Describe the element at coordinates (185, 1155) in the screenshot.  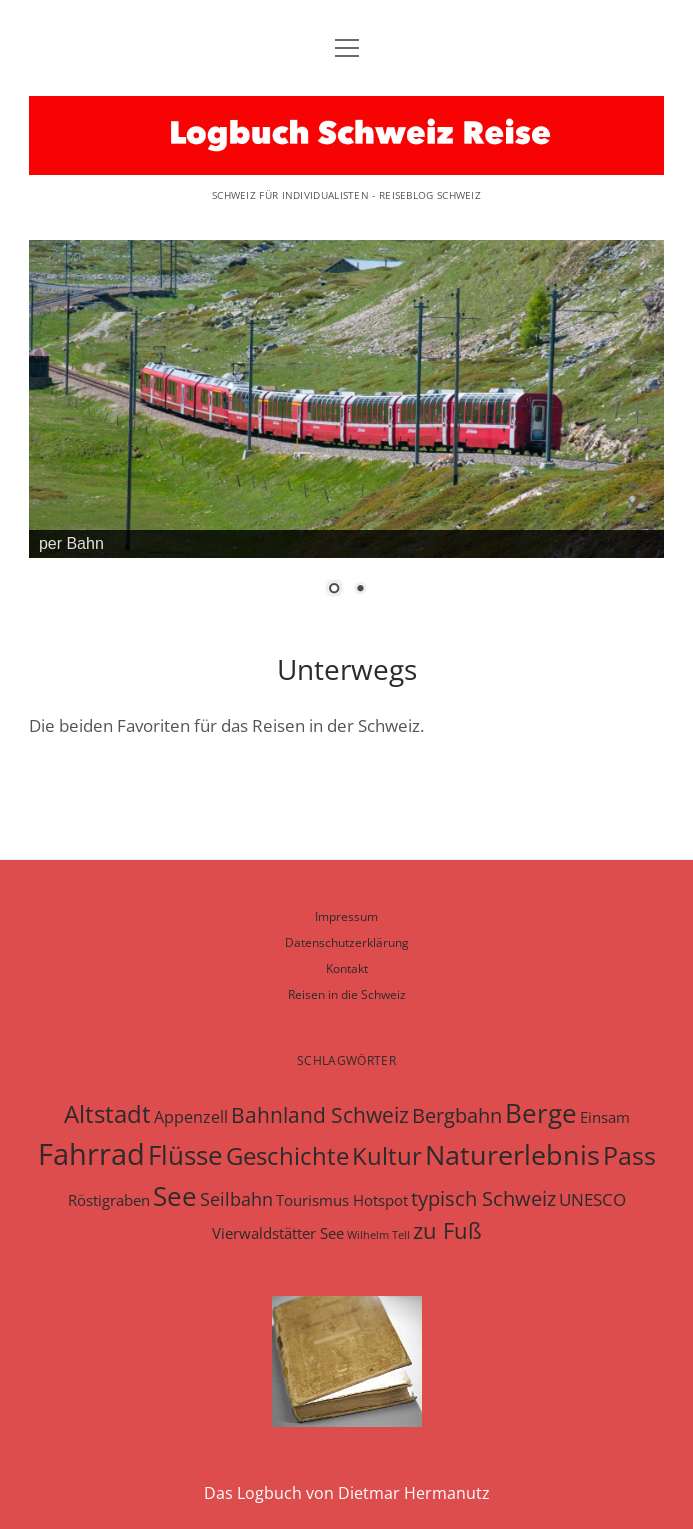
I see `Flüsse [Flüsse (36 Einträge)]` at that location.